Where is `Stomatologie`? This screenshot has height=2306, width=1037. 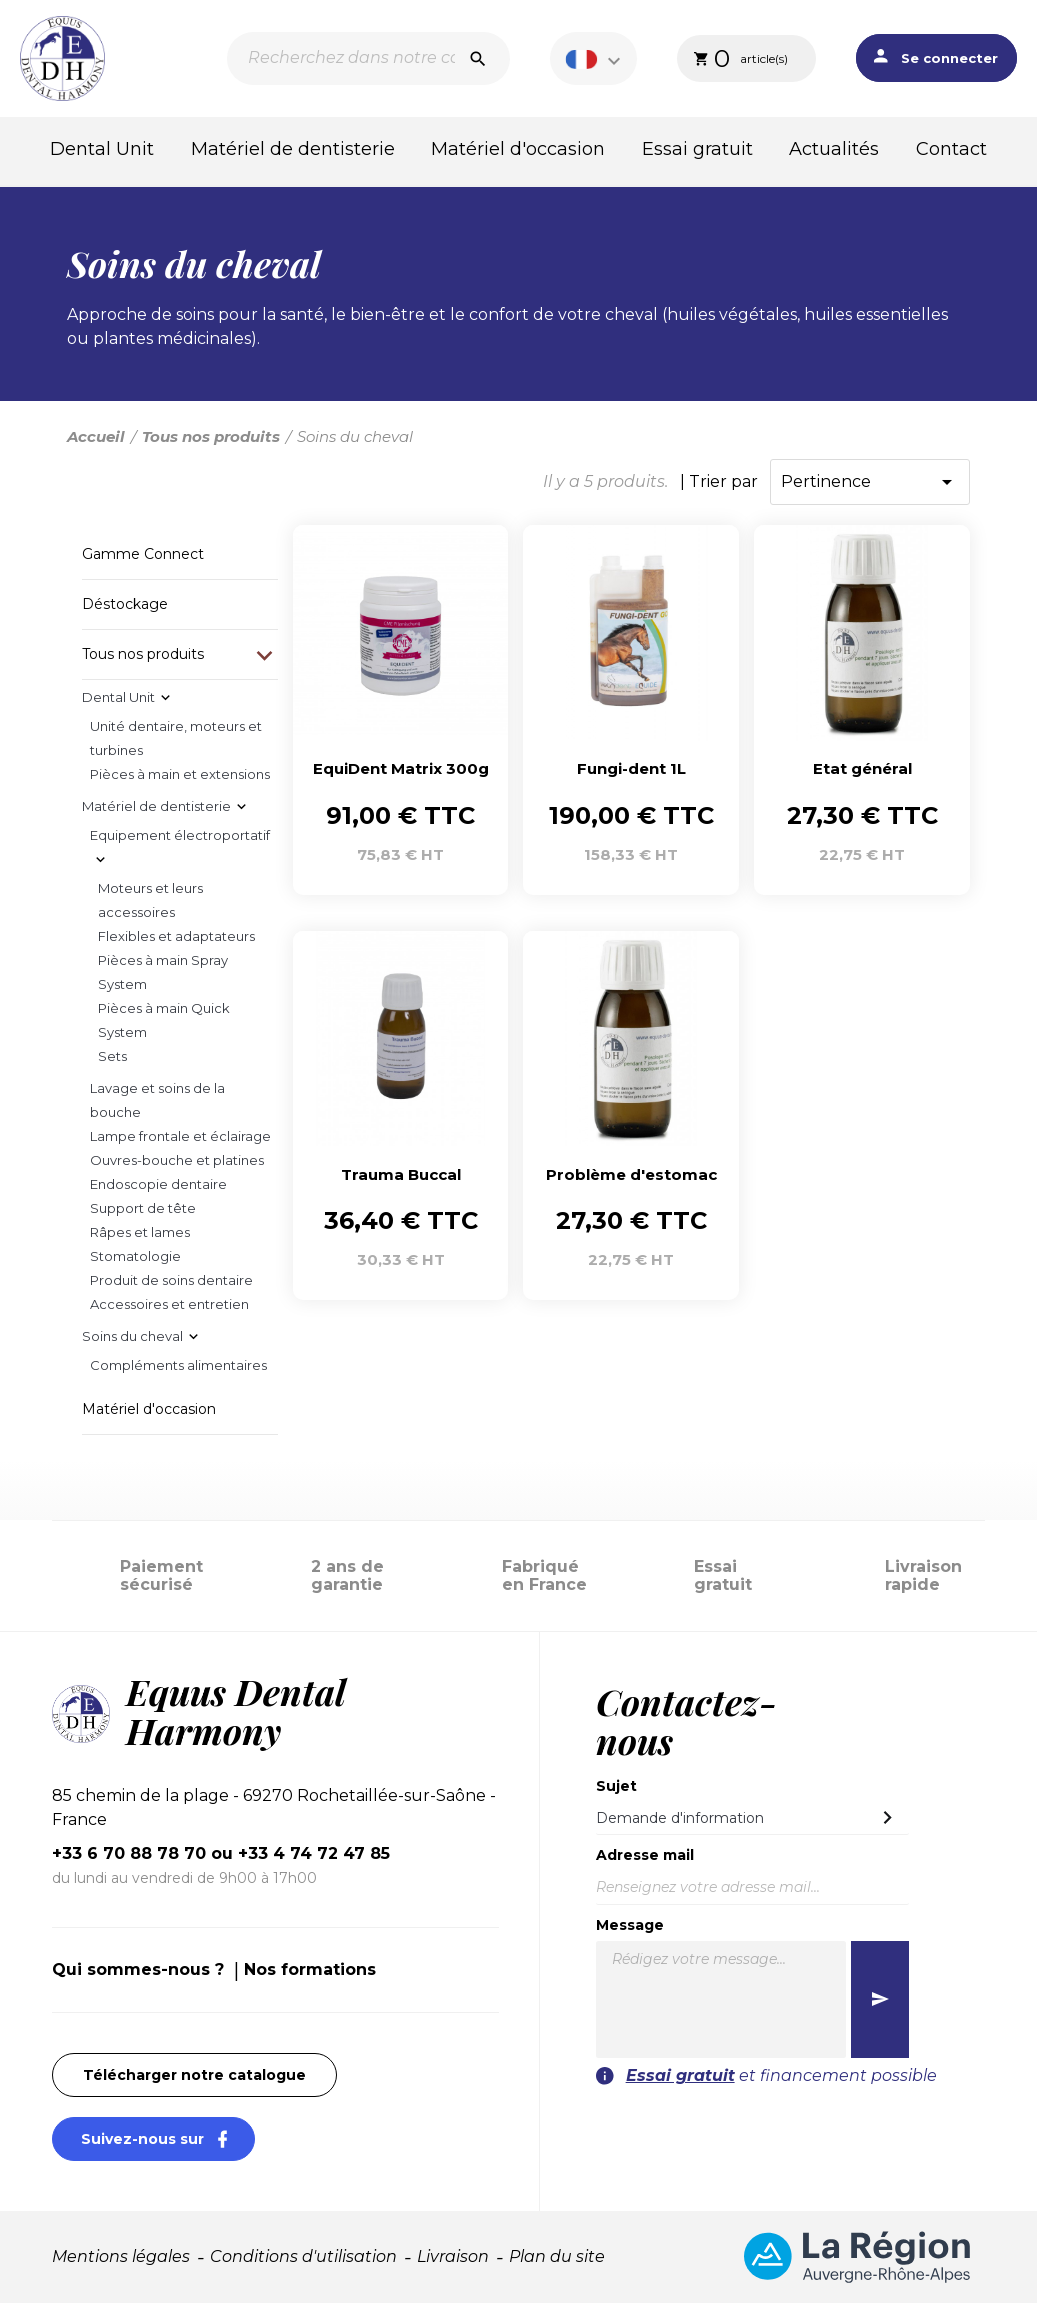 Stomatologie is located at coordinates (135, 1259).